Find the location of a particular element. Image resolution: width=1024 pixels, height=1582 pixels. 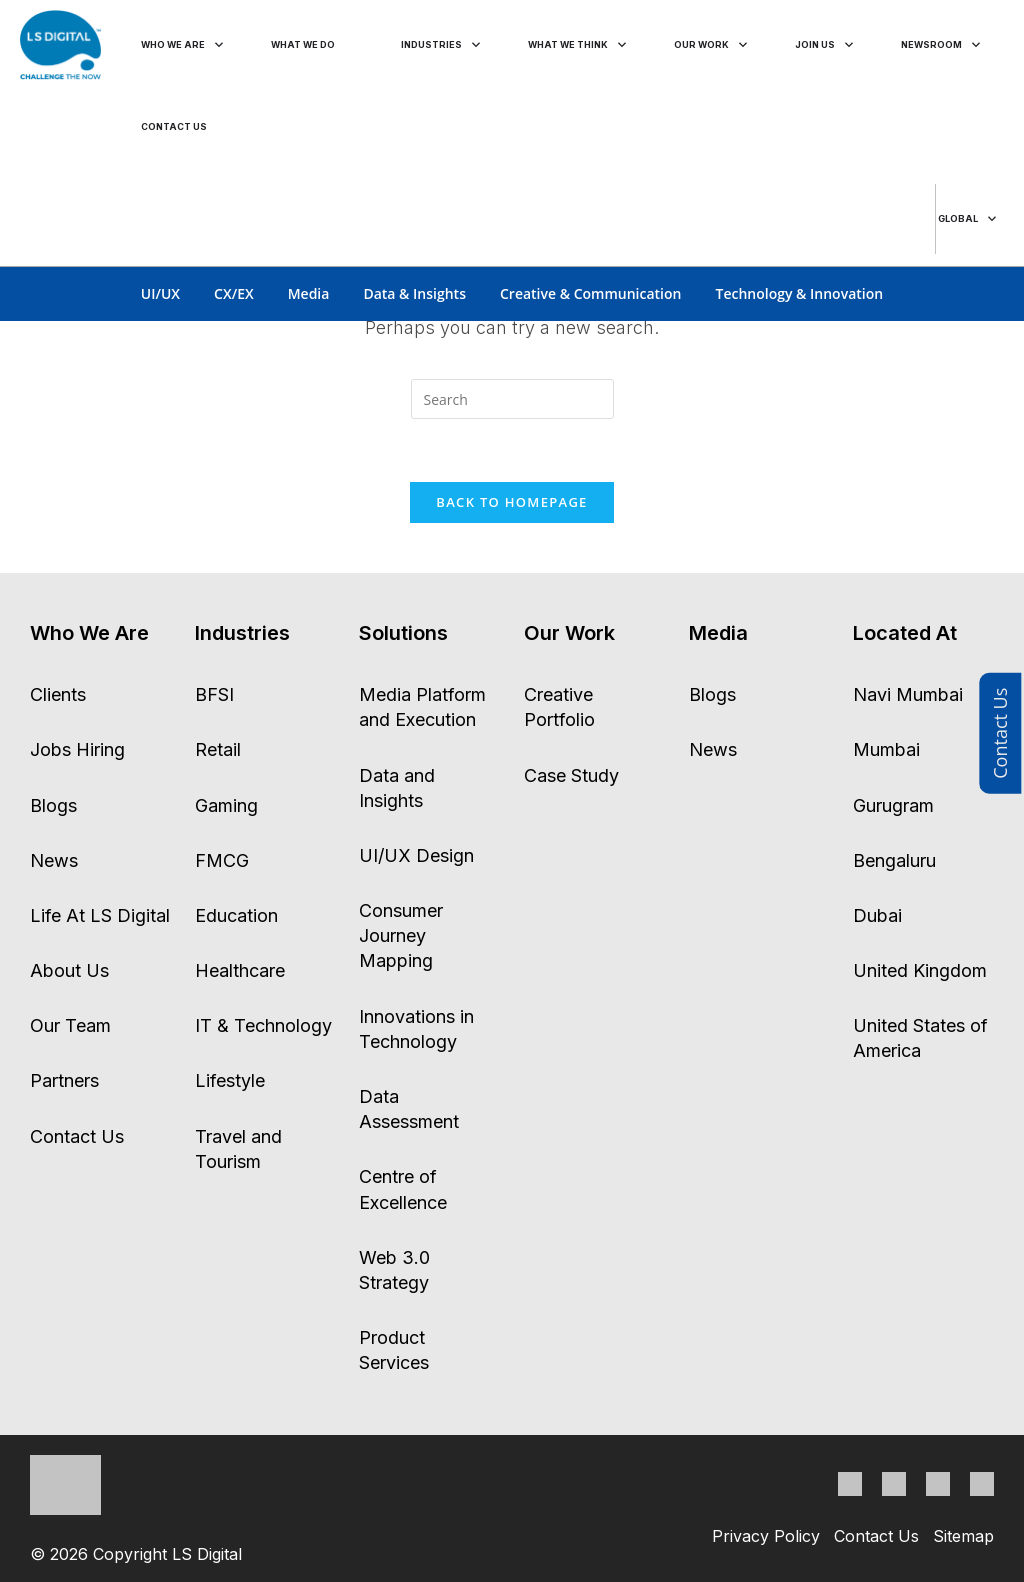

Mumbai is located at coordinates (886, 749).